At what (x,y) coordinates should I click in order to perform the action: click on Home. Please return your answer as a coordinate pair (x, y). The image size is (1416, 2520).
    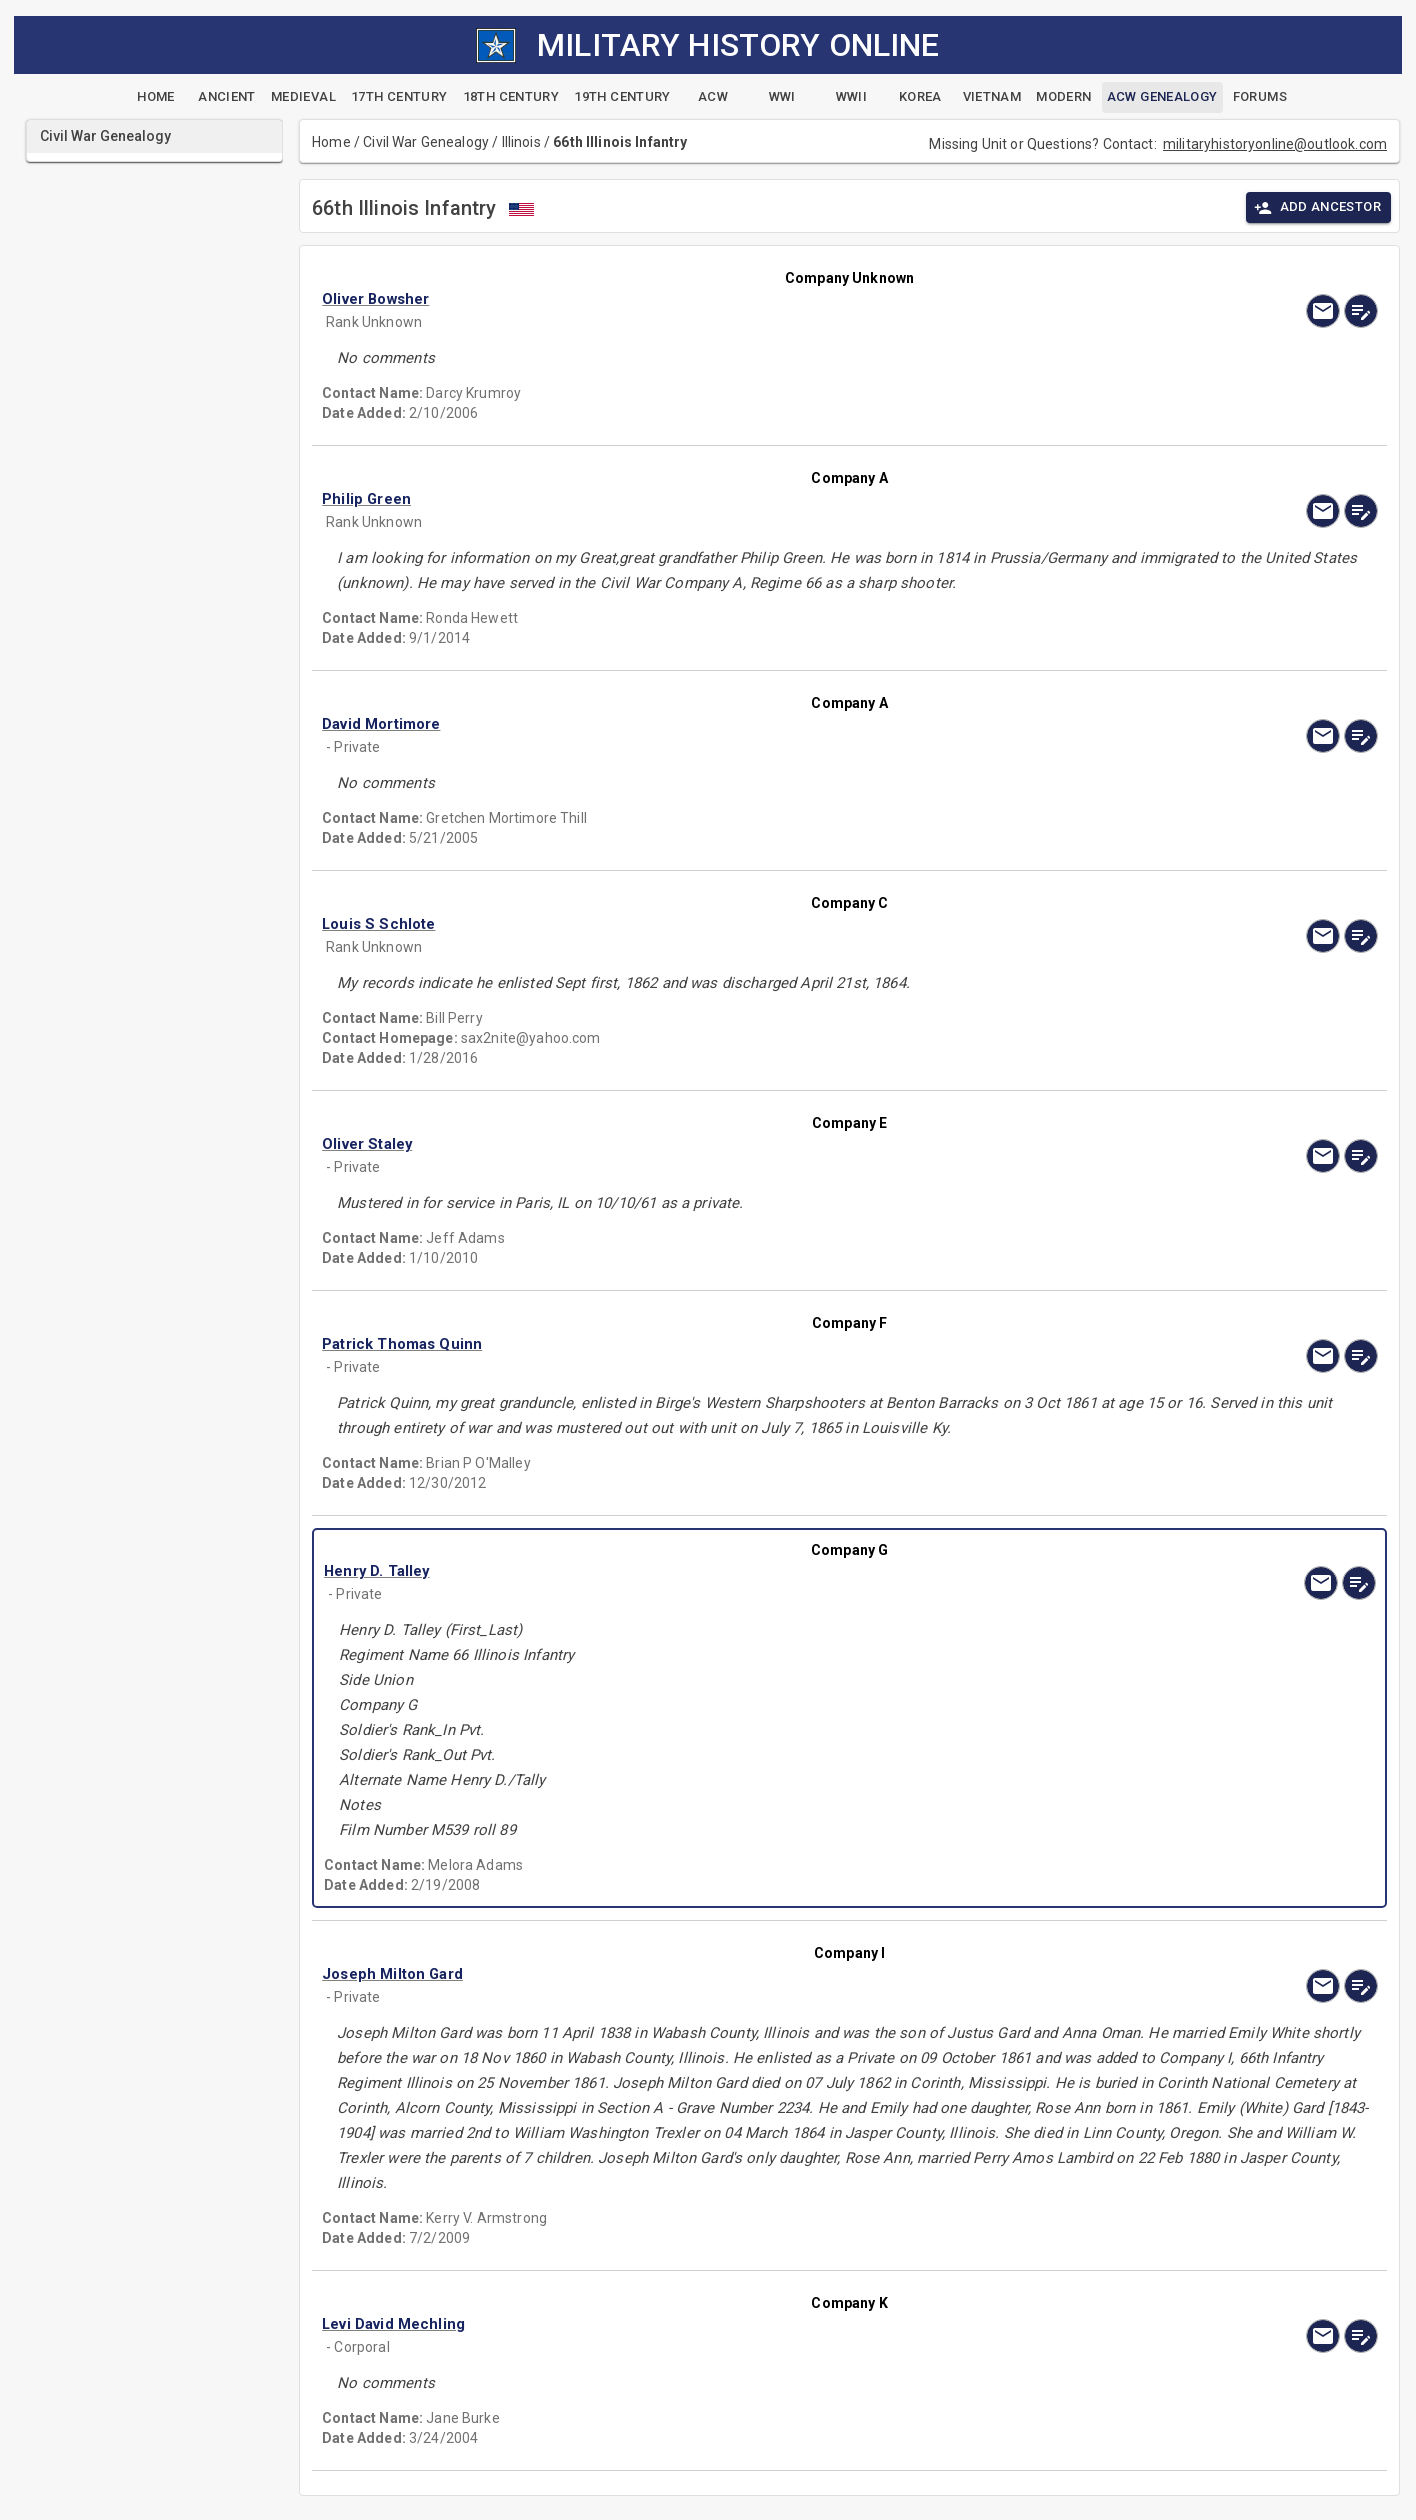
    Looking at the image, I should click on (331, 142).